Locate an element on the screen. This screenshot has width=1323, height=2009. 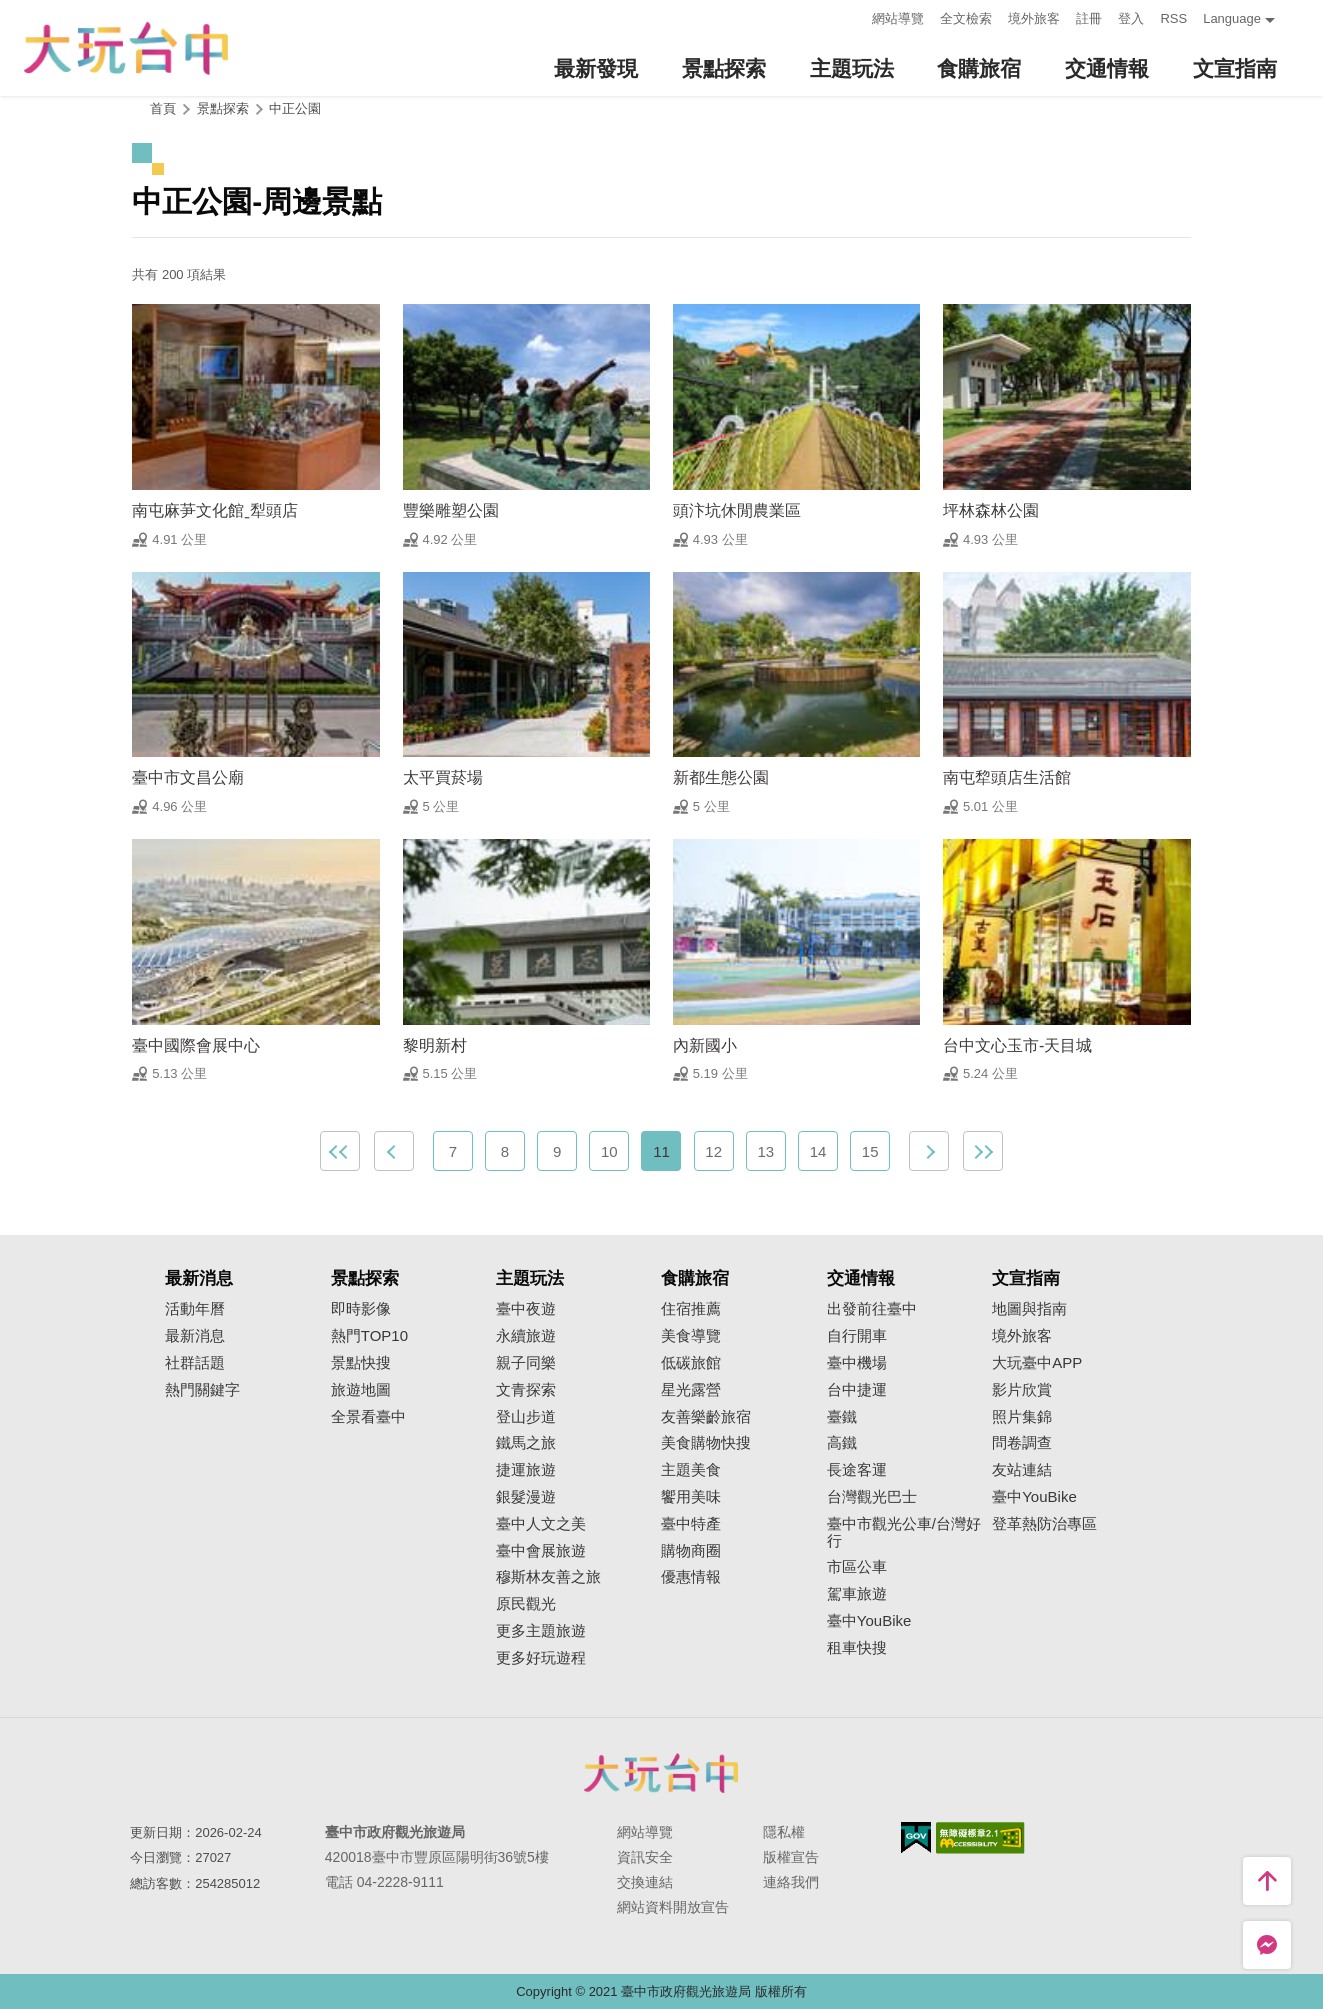
即時影像 is located at coordinates (361, 1309).